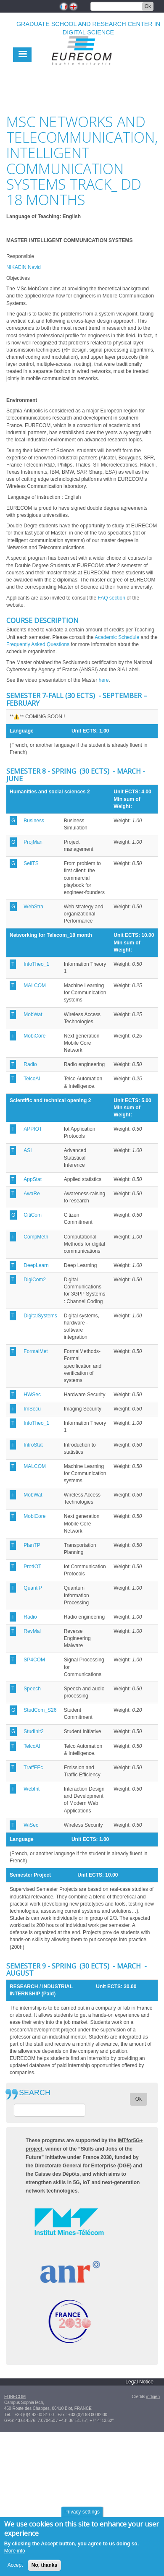  What do you see at coordinates (32, 1689) in the screenshot?
I see `Speech` at bounding box center [32, 1689].